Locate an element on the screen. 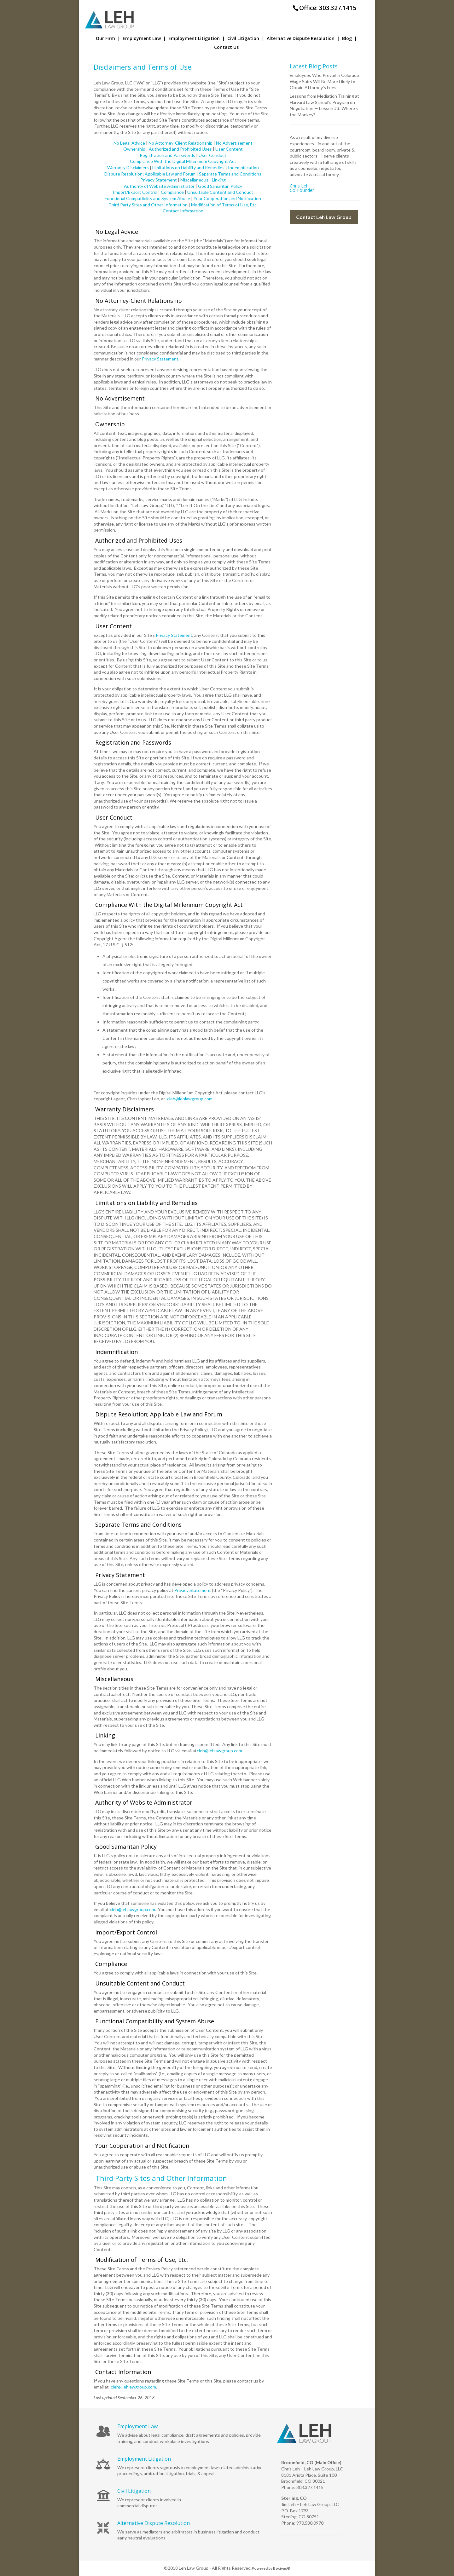 The height and width of the screenshot is (2576, 454). User Conduct is located at coordinates (212, 155).